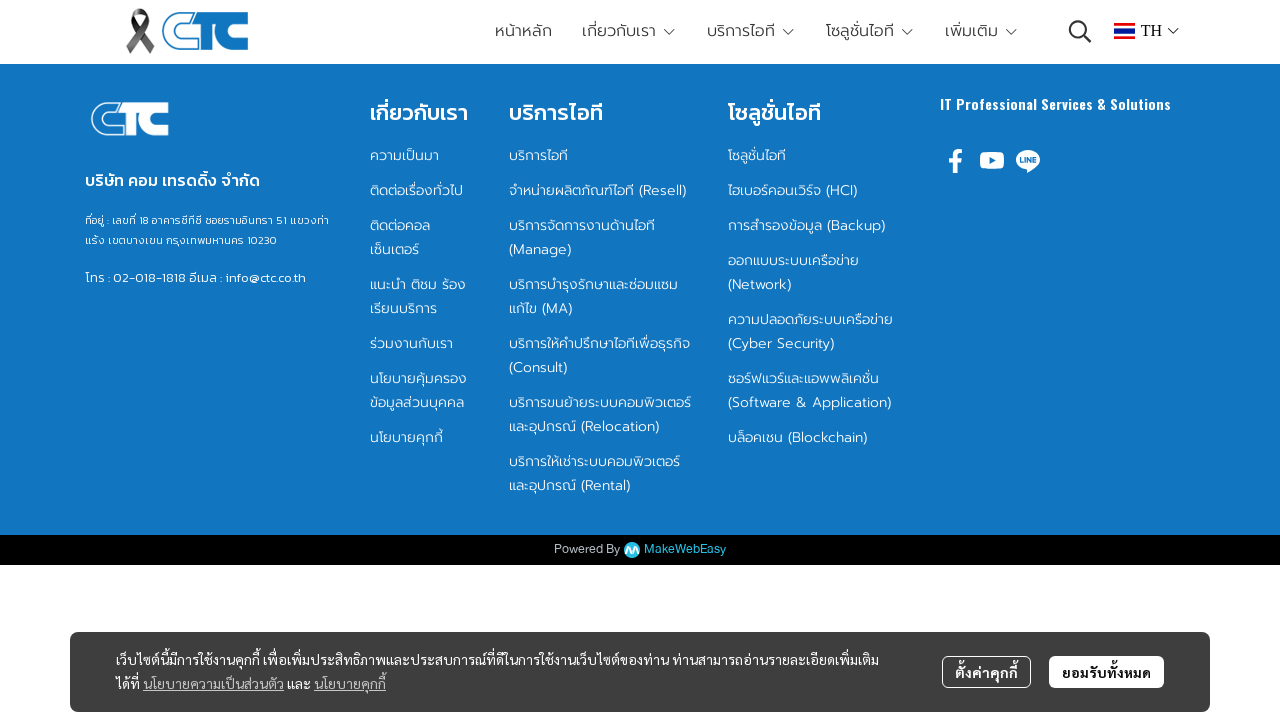  I want to click on [button], so click(1080, 31).